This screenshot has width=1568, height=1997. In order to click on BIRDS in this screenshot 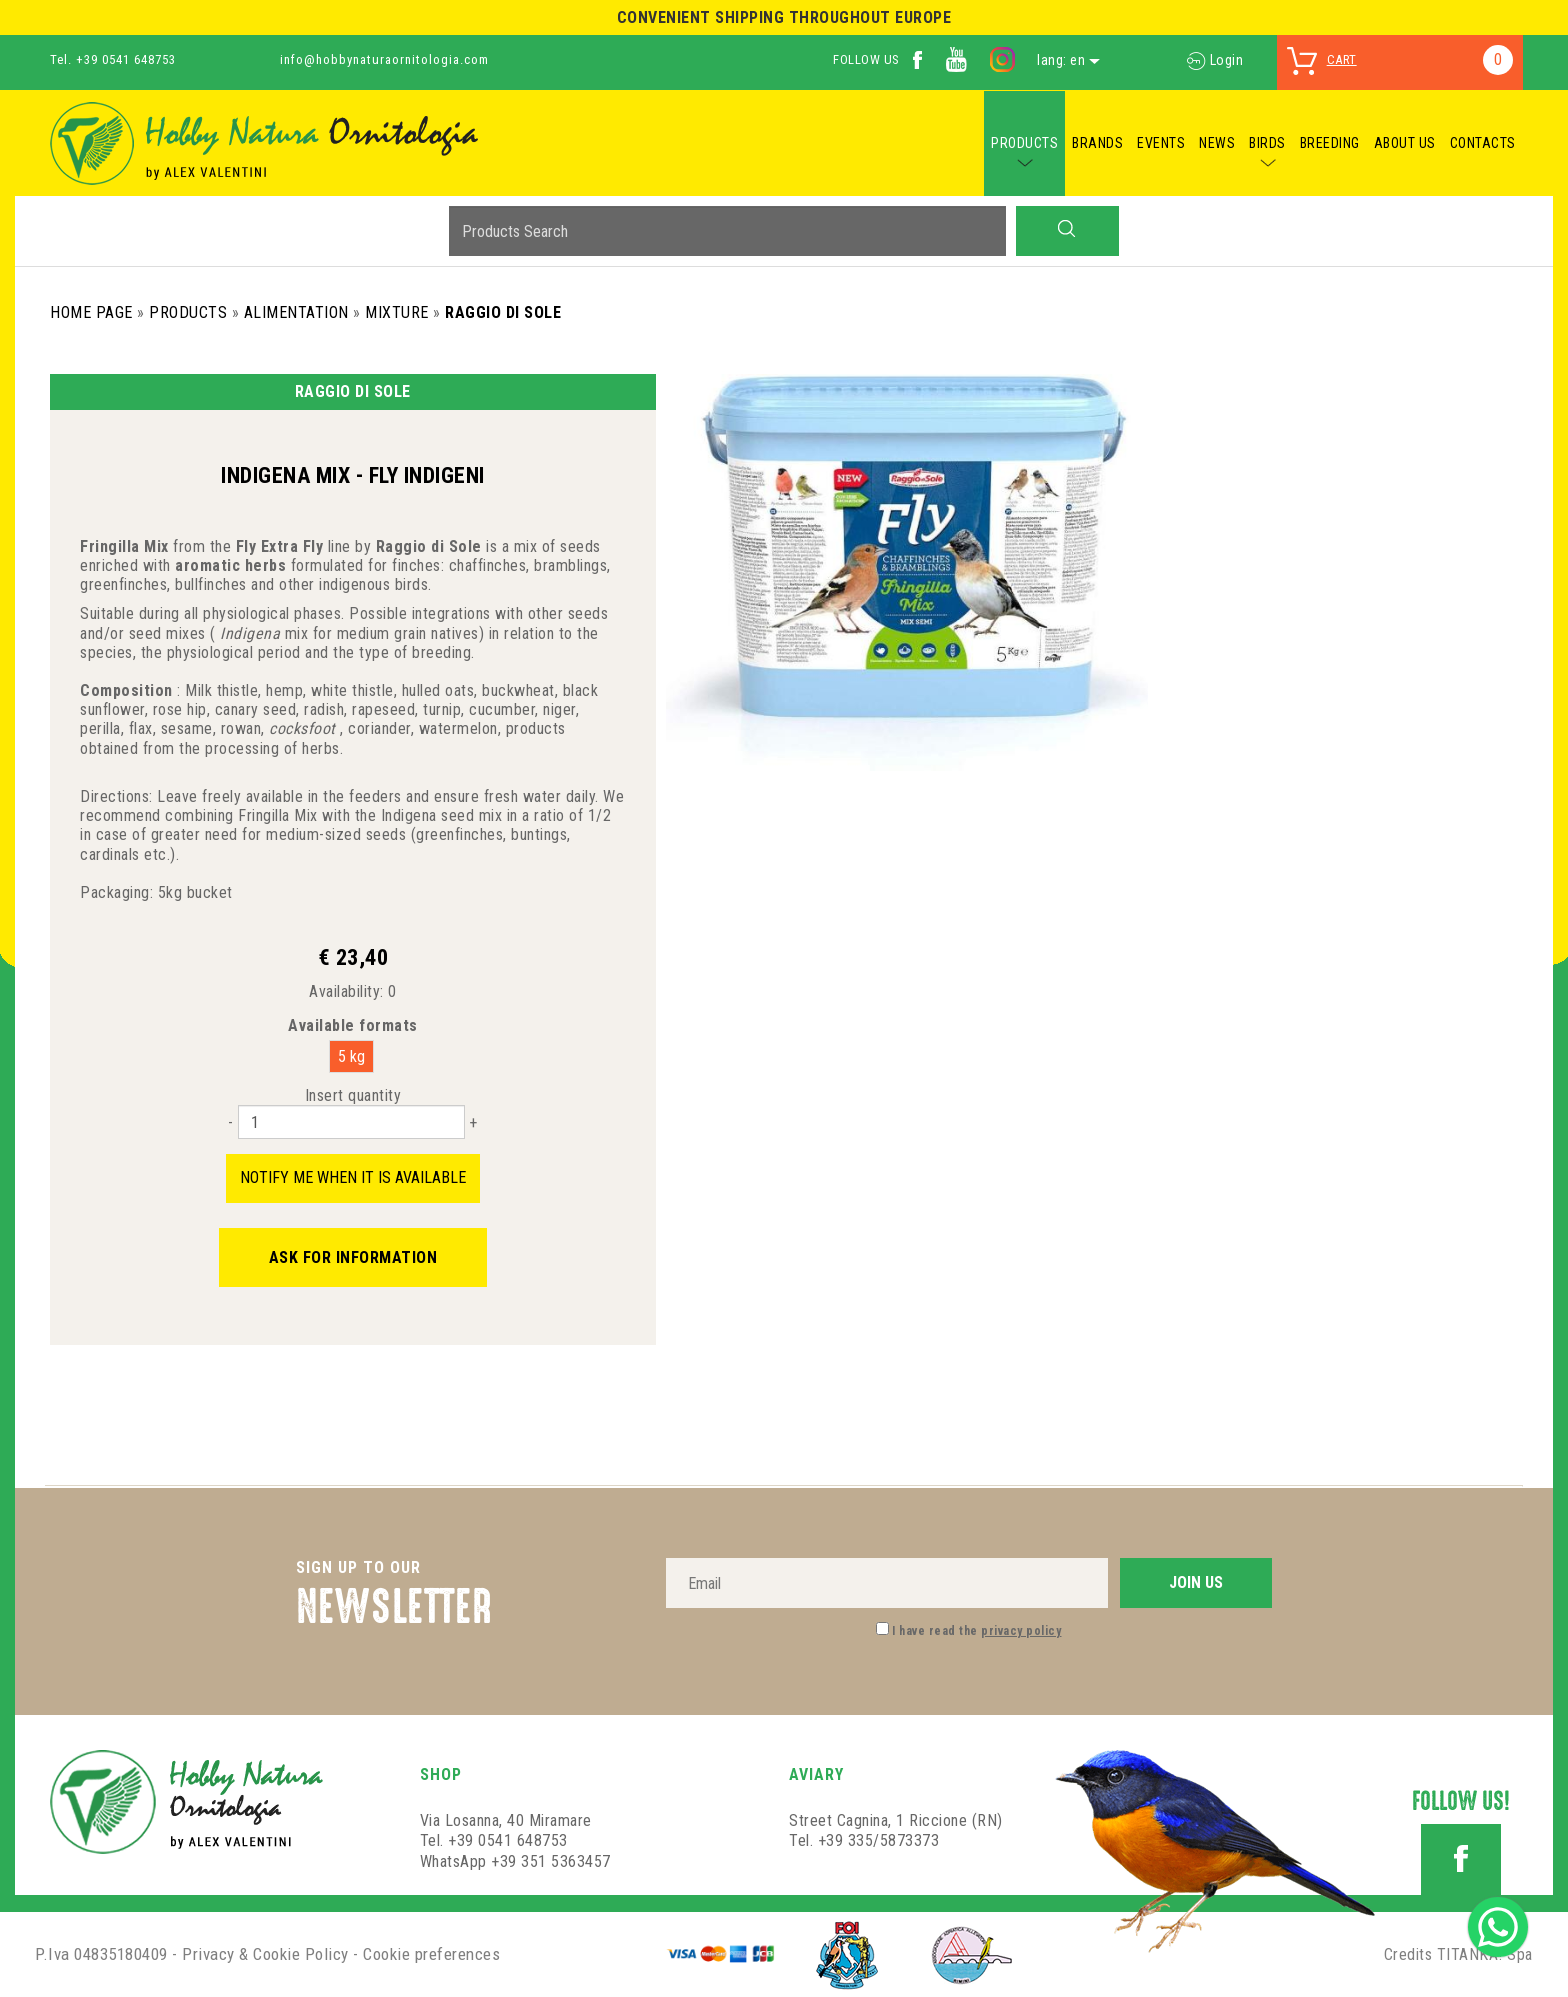, I will do `click(1267, 143)`.